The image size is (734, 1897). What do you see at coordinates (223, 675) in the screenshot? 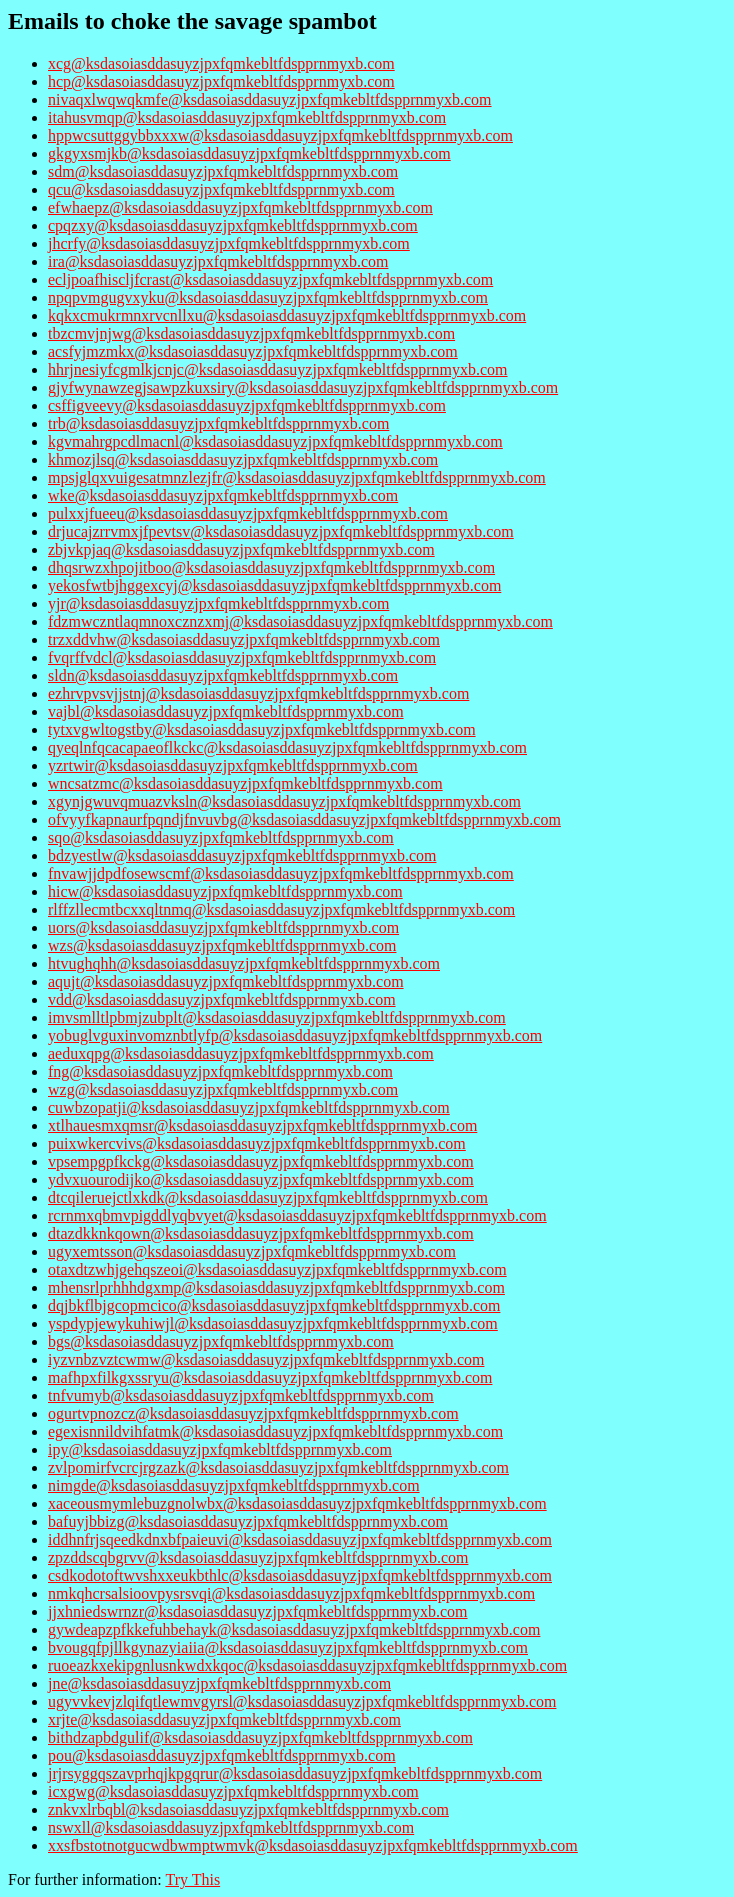
I see `sldn@ksdasoiasddasuyzjpxfqmkebltfdspprnmyxb.com` at bounding box center [223, 675].